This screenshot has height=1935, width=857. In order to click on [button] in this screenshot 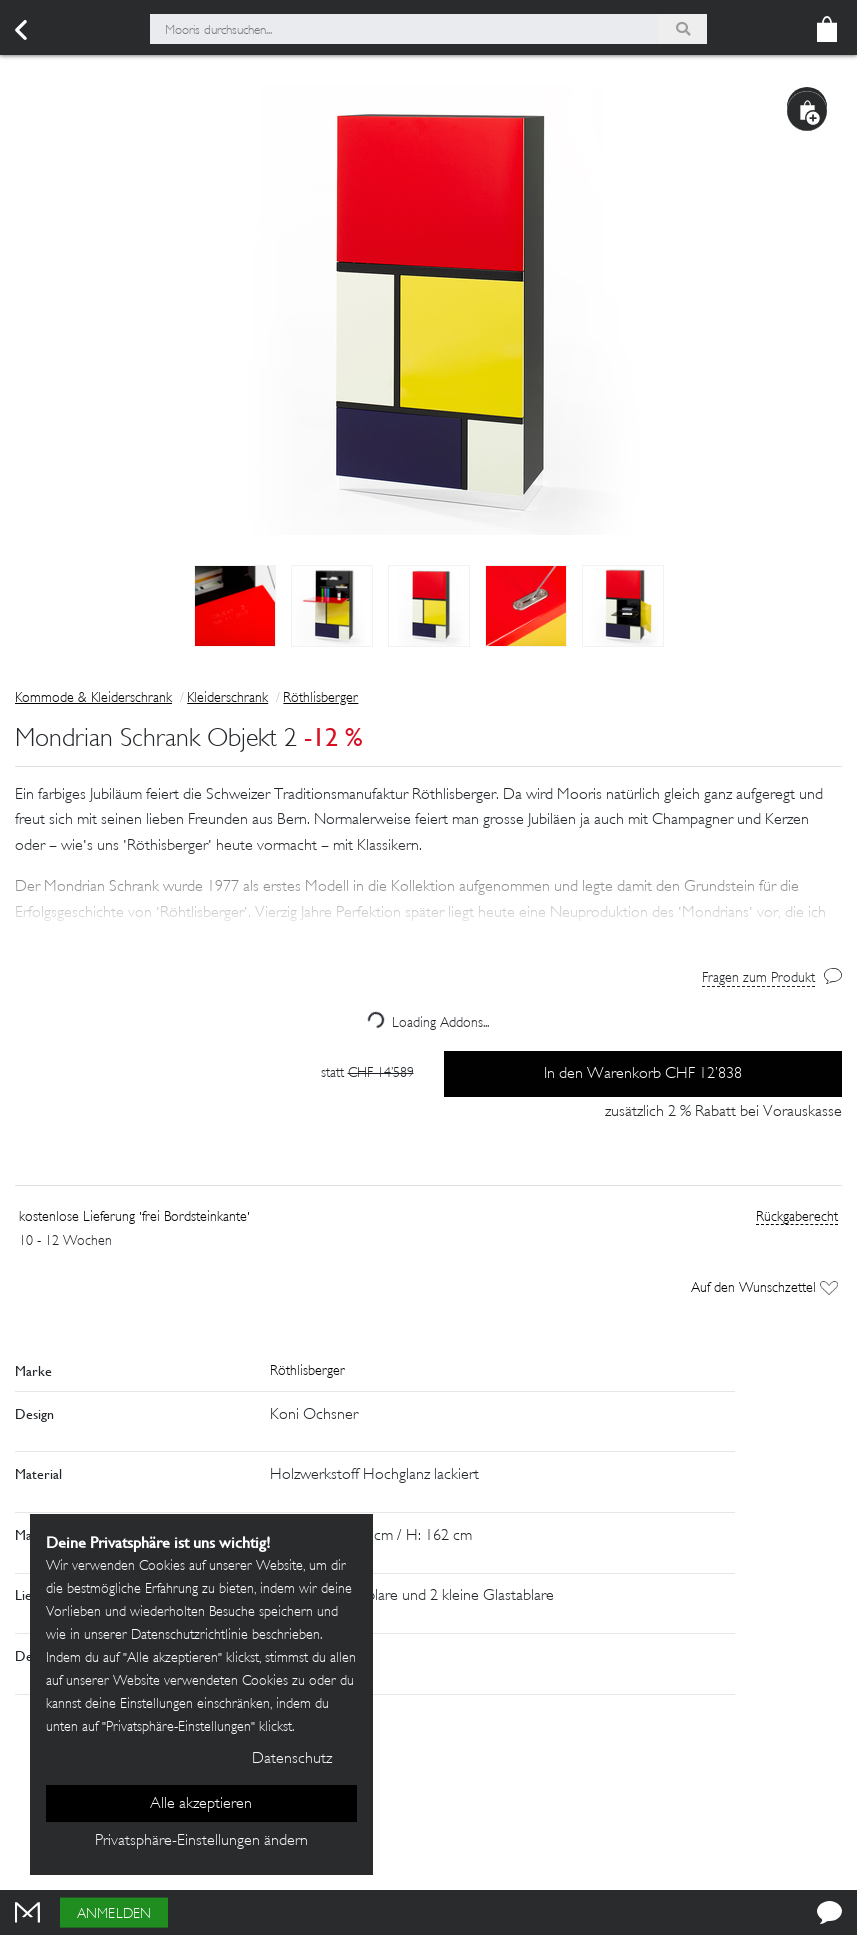, I will do `click(428, 888)`.